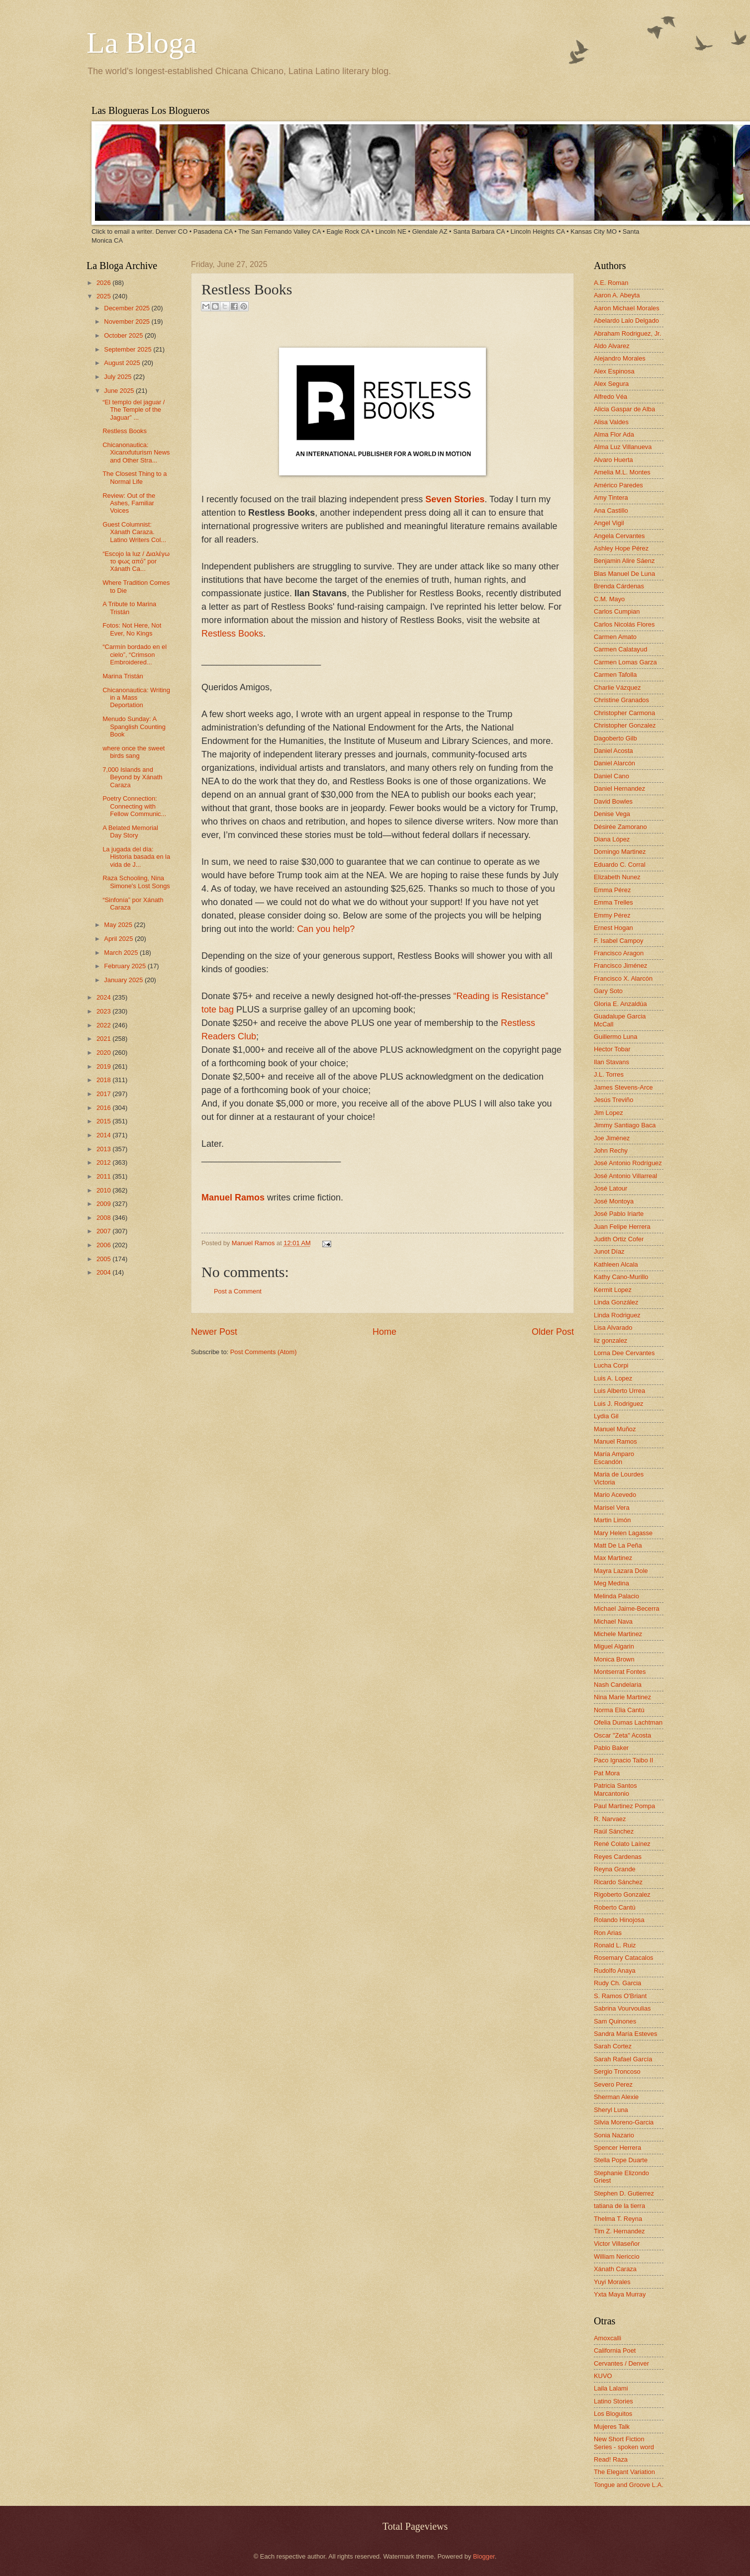 This screenshot has width=750, height=2576. Describe the element at coordinates (104, 1011) in the screenshot. I see `2023` at that location.